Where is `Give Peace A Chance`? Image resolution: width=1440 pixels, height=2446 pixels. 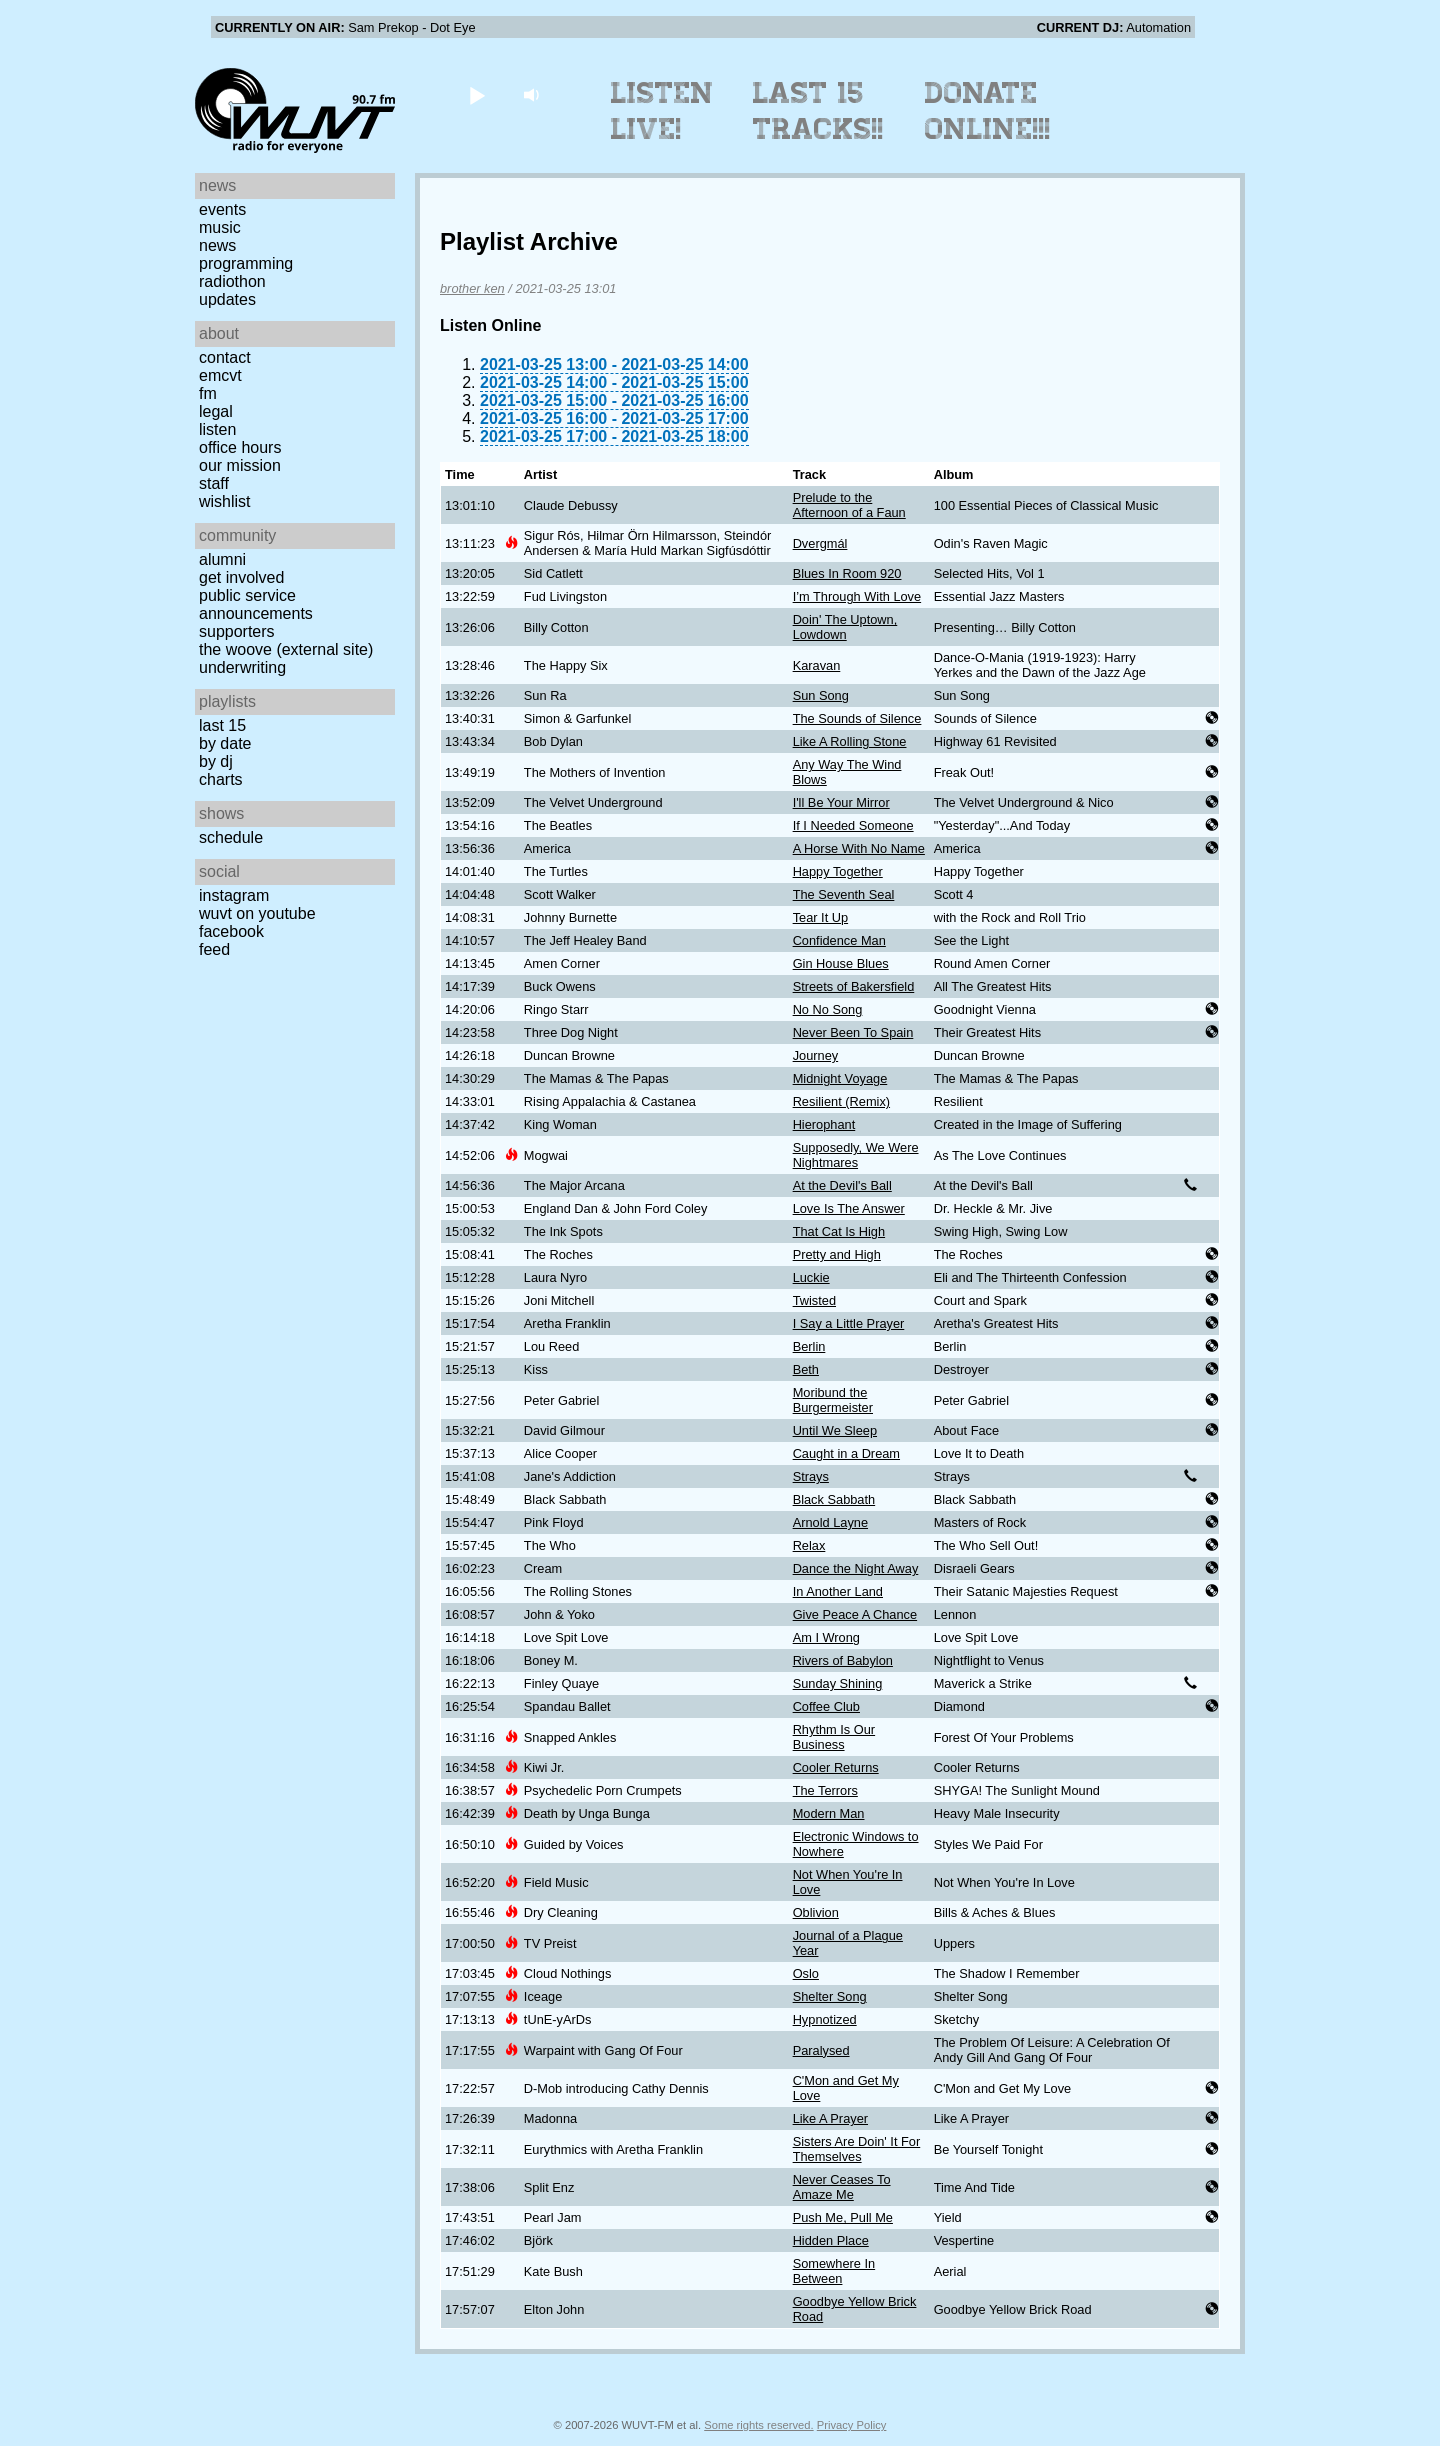
Give Peace A Chance is located at coordinates (855, 1614).